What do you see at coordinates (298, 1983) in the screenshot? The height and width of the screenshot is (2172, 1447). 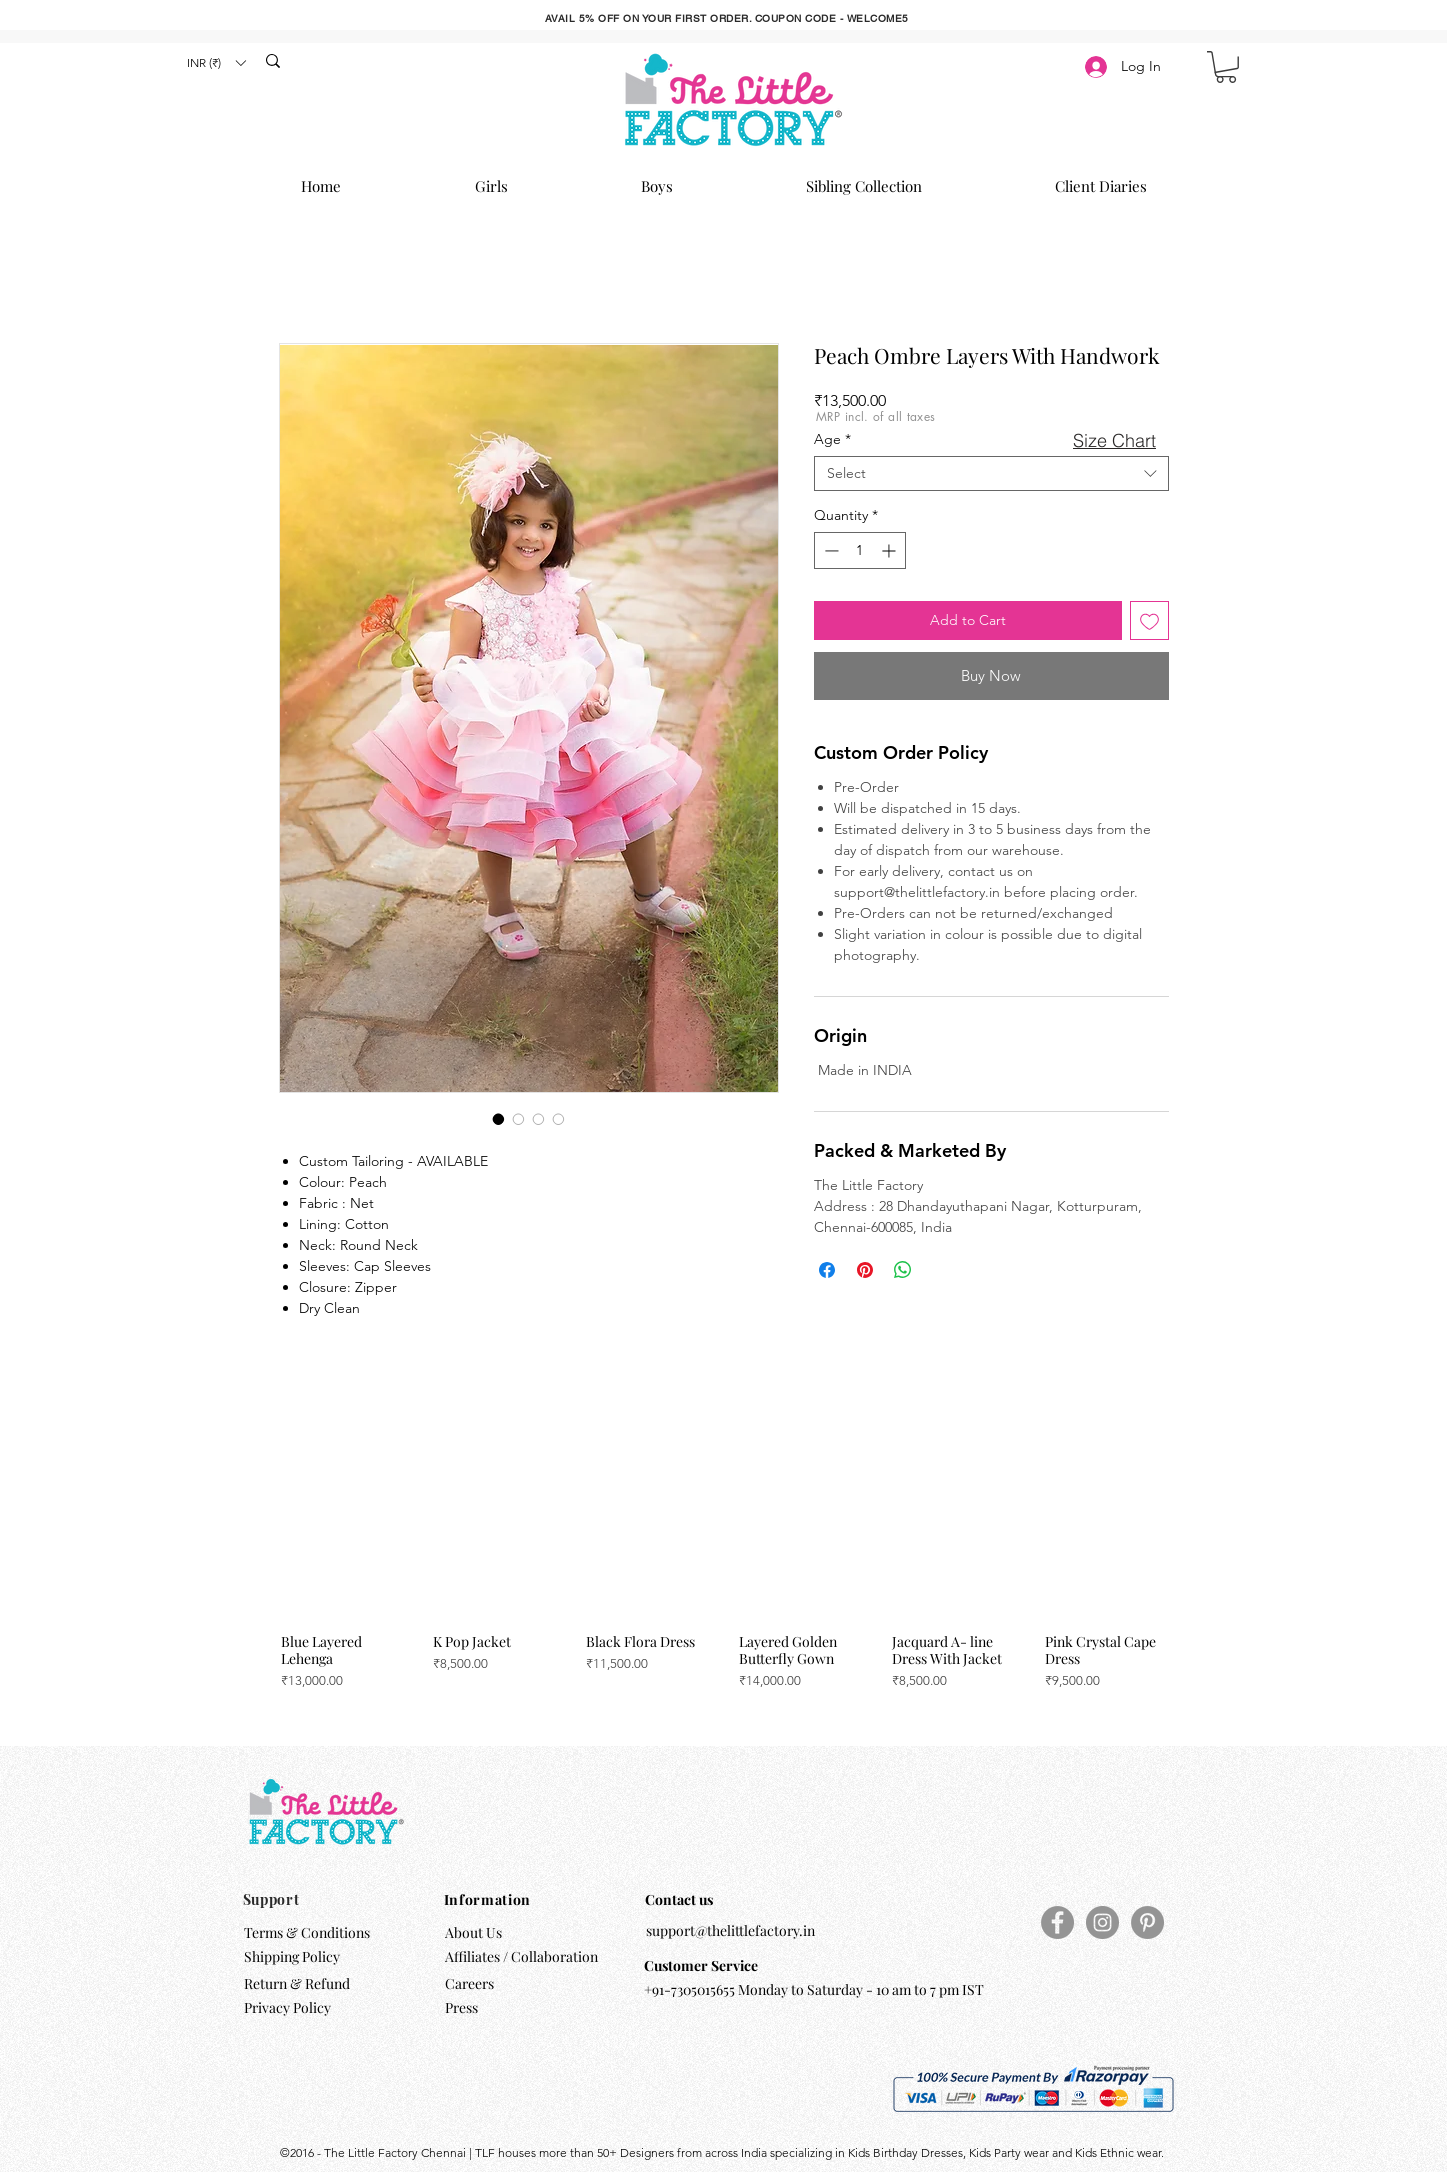 I see `Return & Refund` at bounding box center [298, 1983].